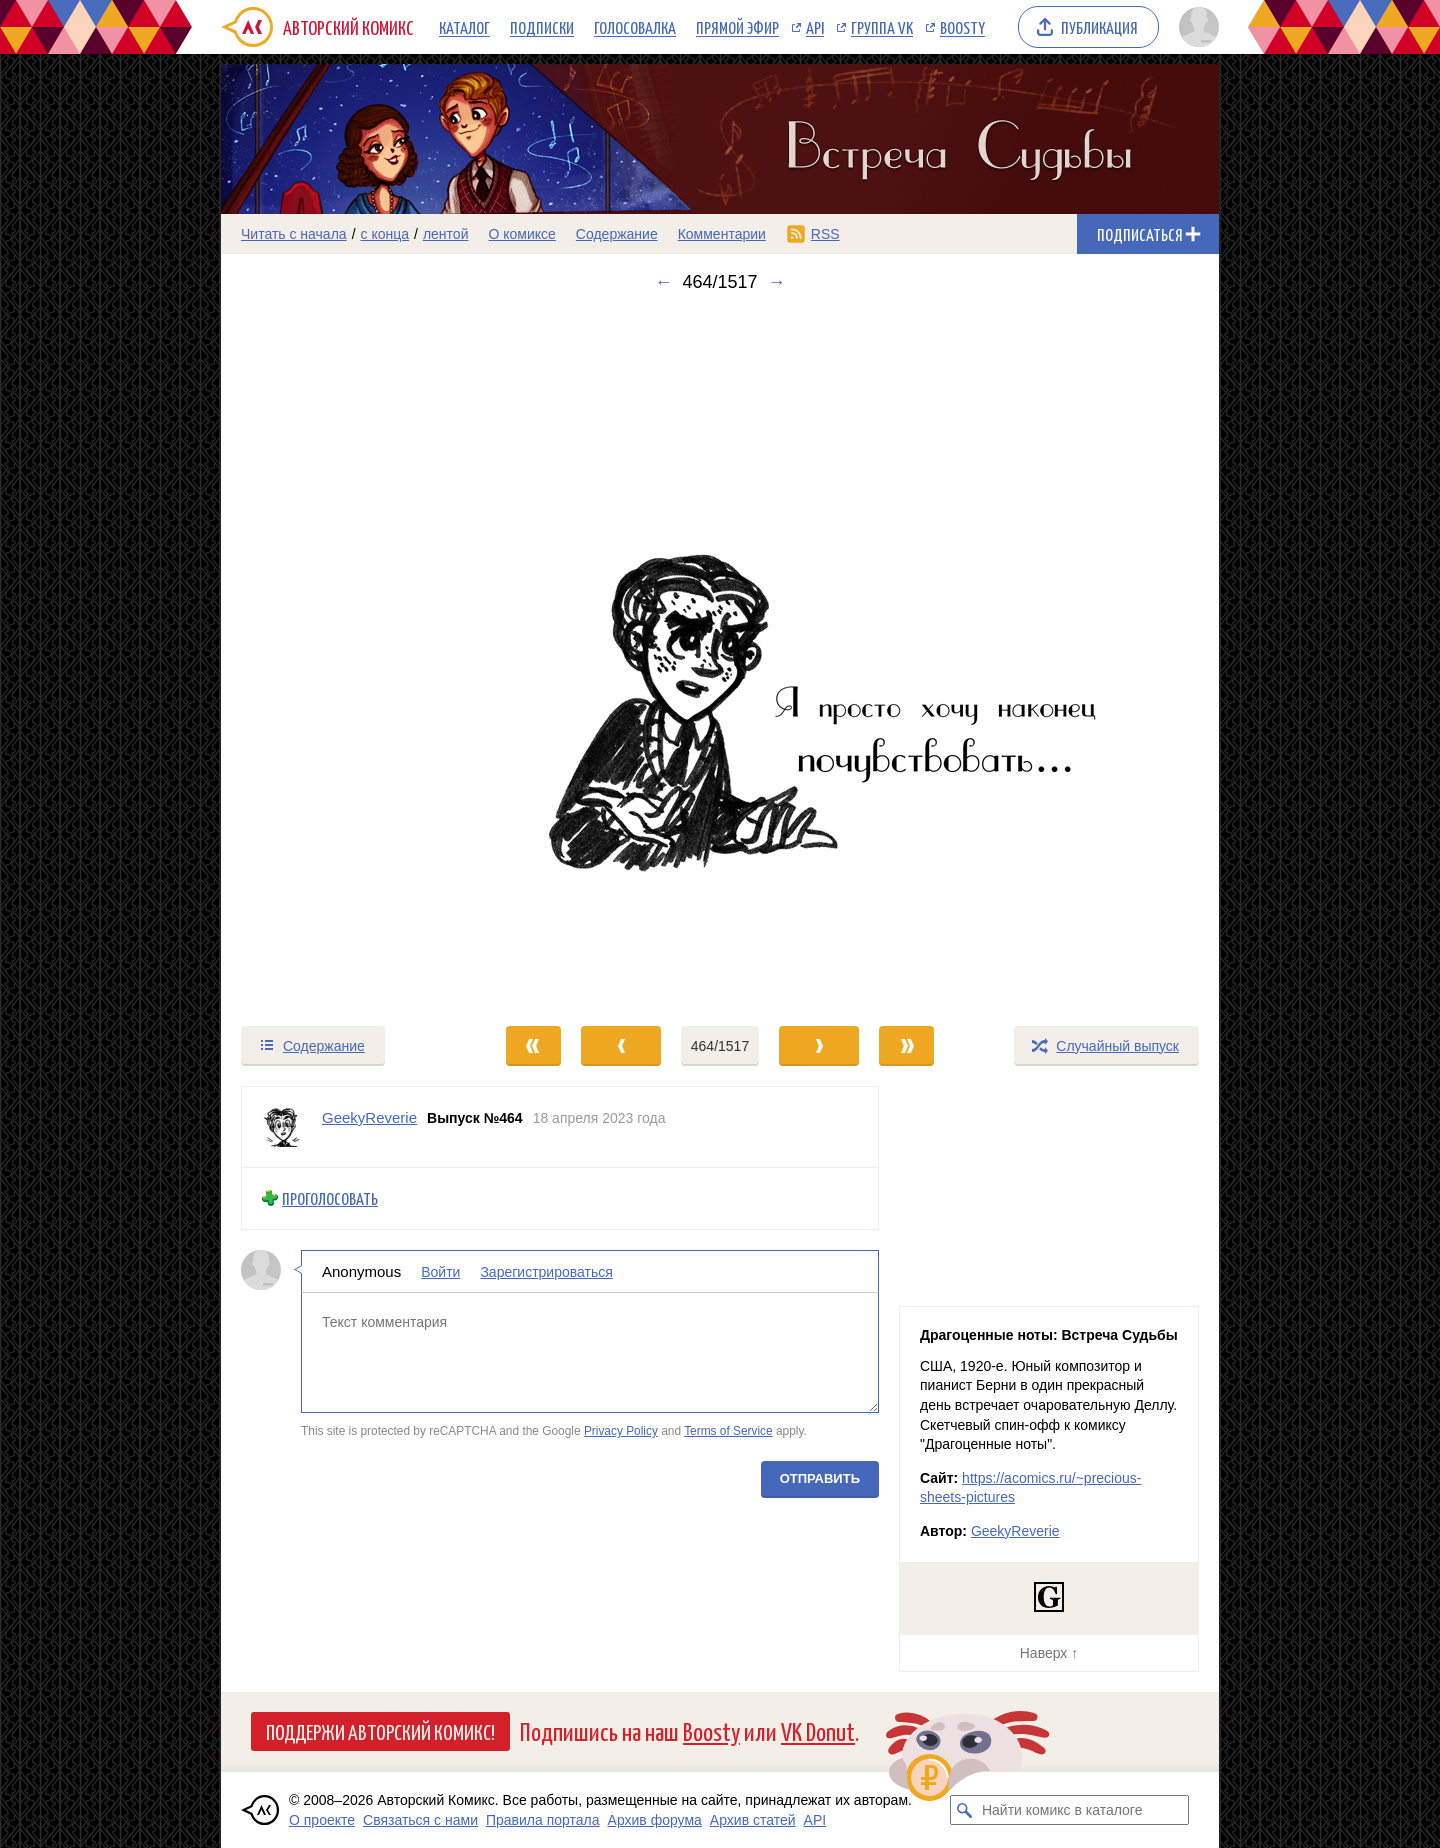 This screenshot has width=1440, height=1848. I want to click on [Переход к следующему выпуску], so click(720, 658).